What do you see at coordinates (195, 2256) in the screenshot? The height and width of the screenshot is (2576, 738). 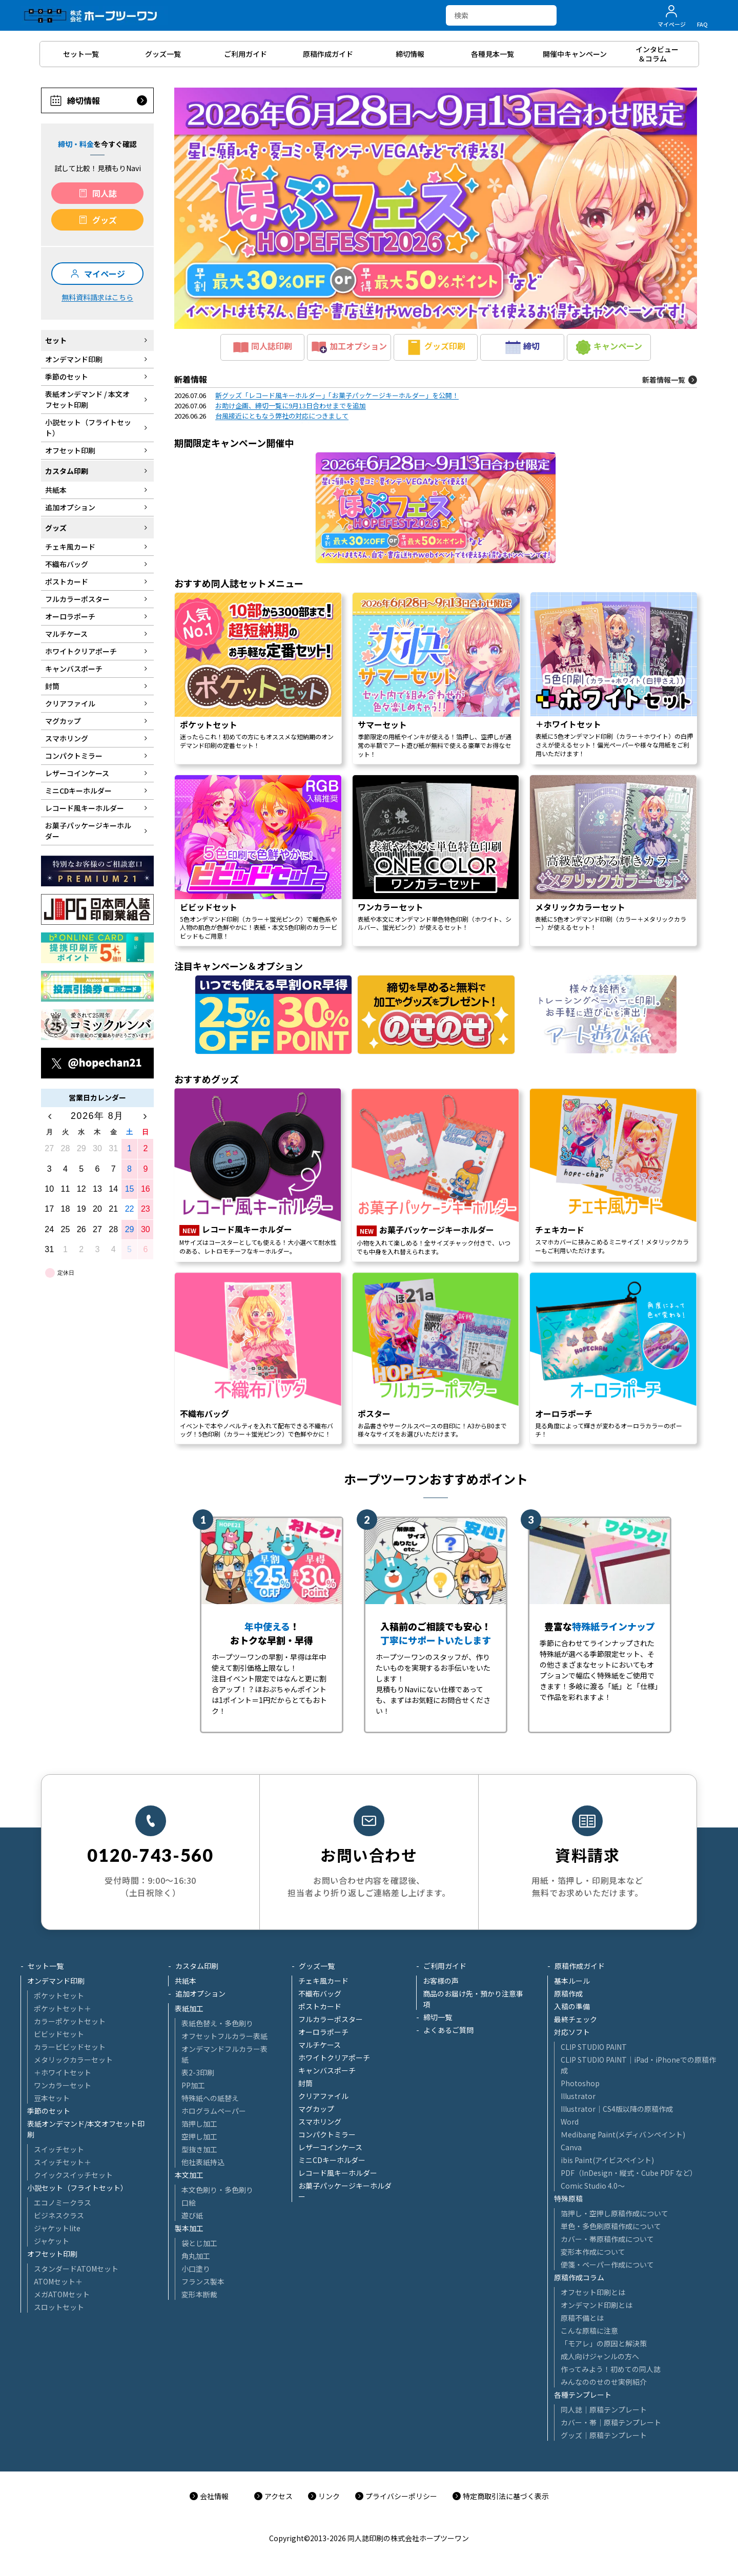 I see `角丸加工` at bounding box center [195, 2256].